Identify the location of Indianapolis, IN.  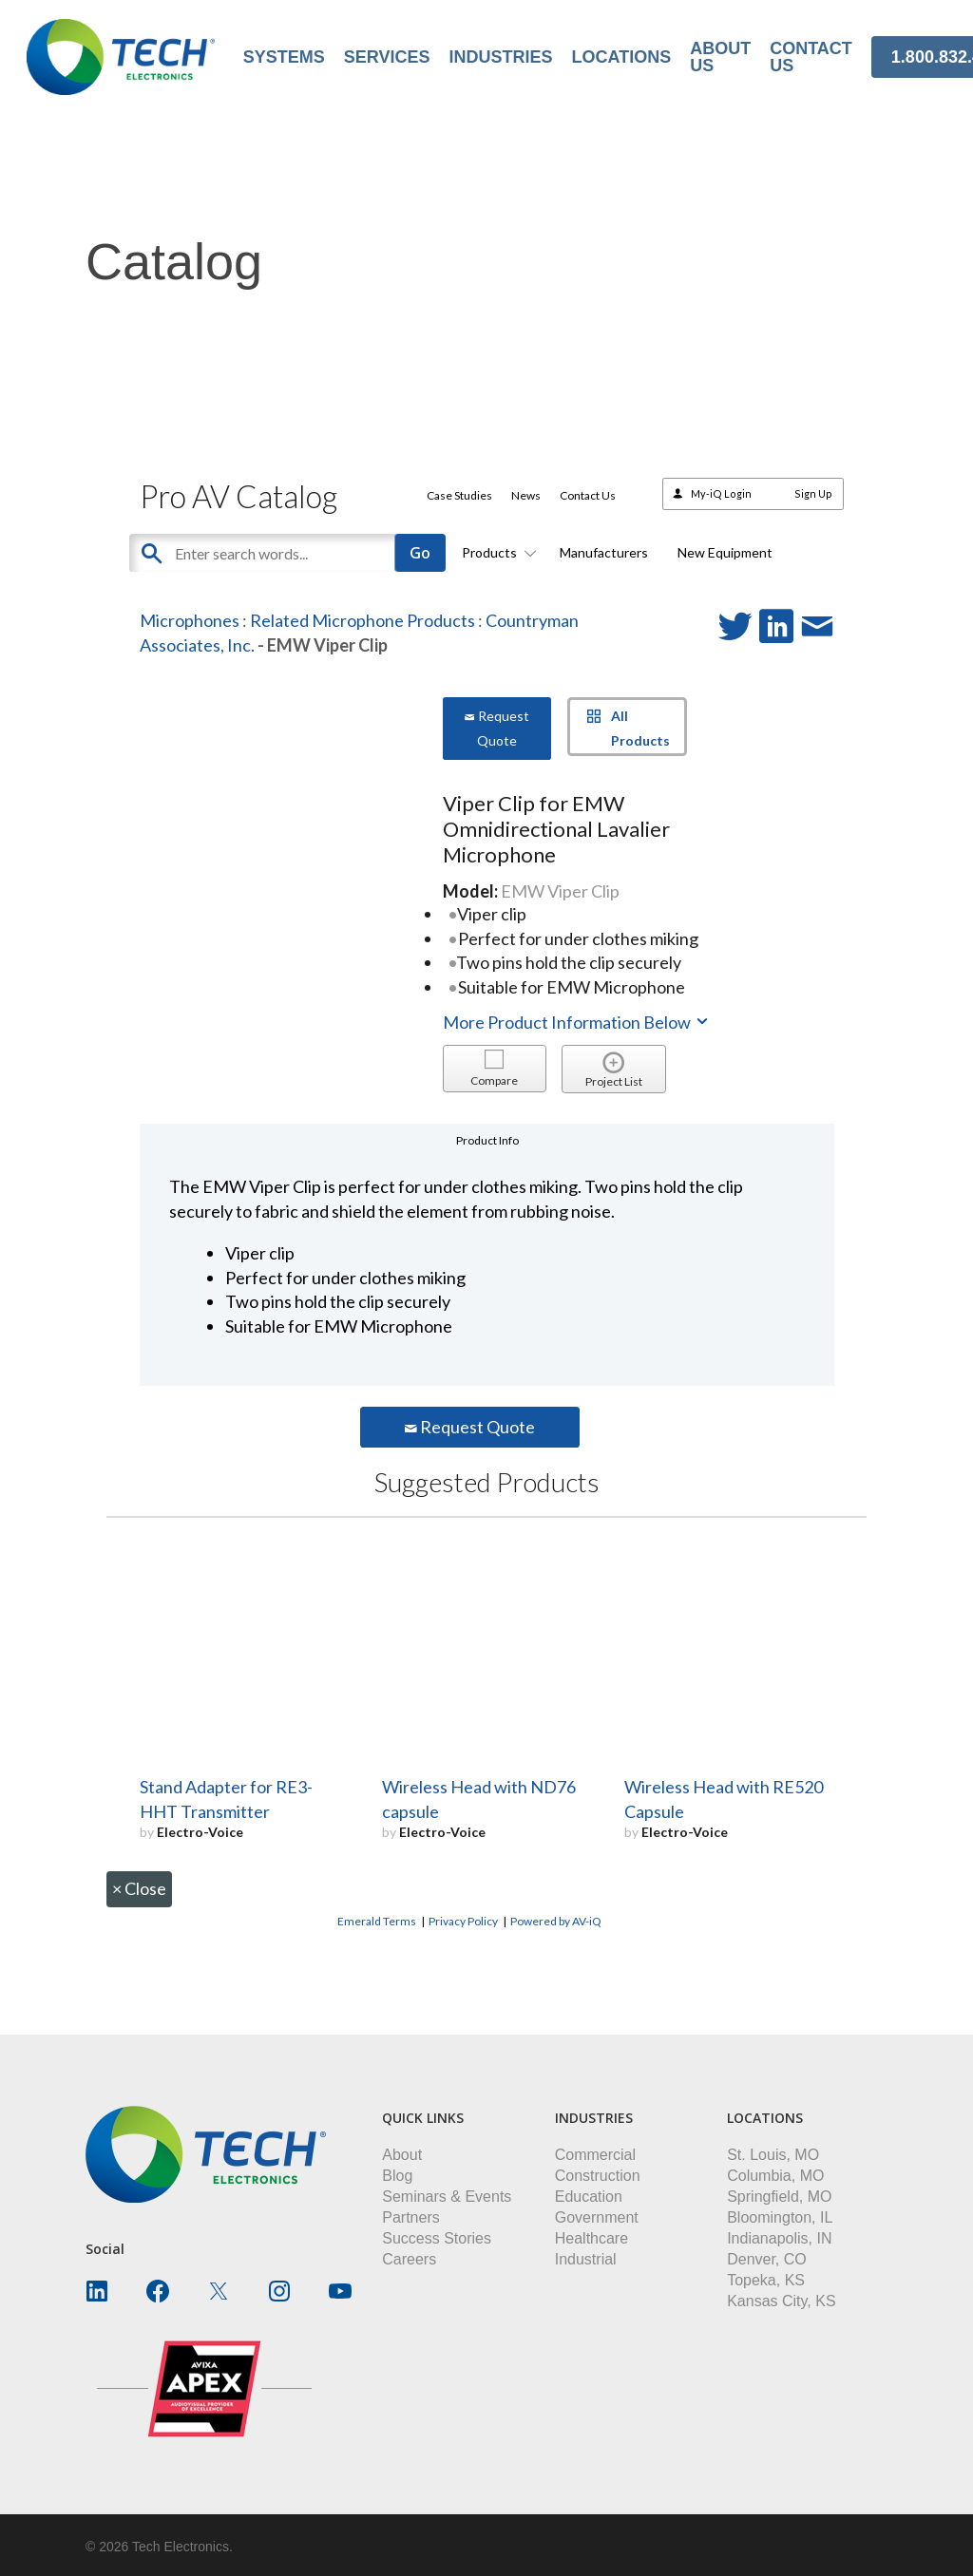
(779, 2238).